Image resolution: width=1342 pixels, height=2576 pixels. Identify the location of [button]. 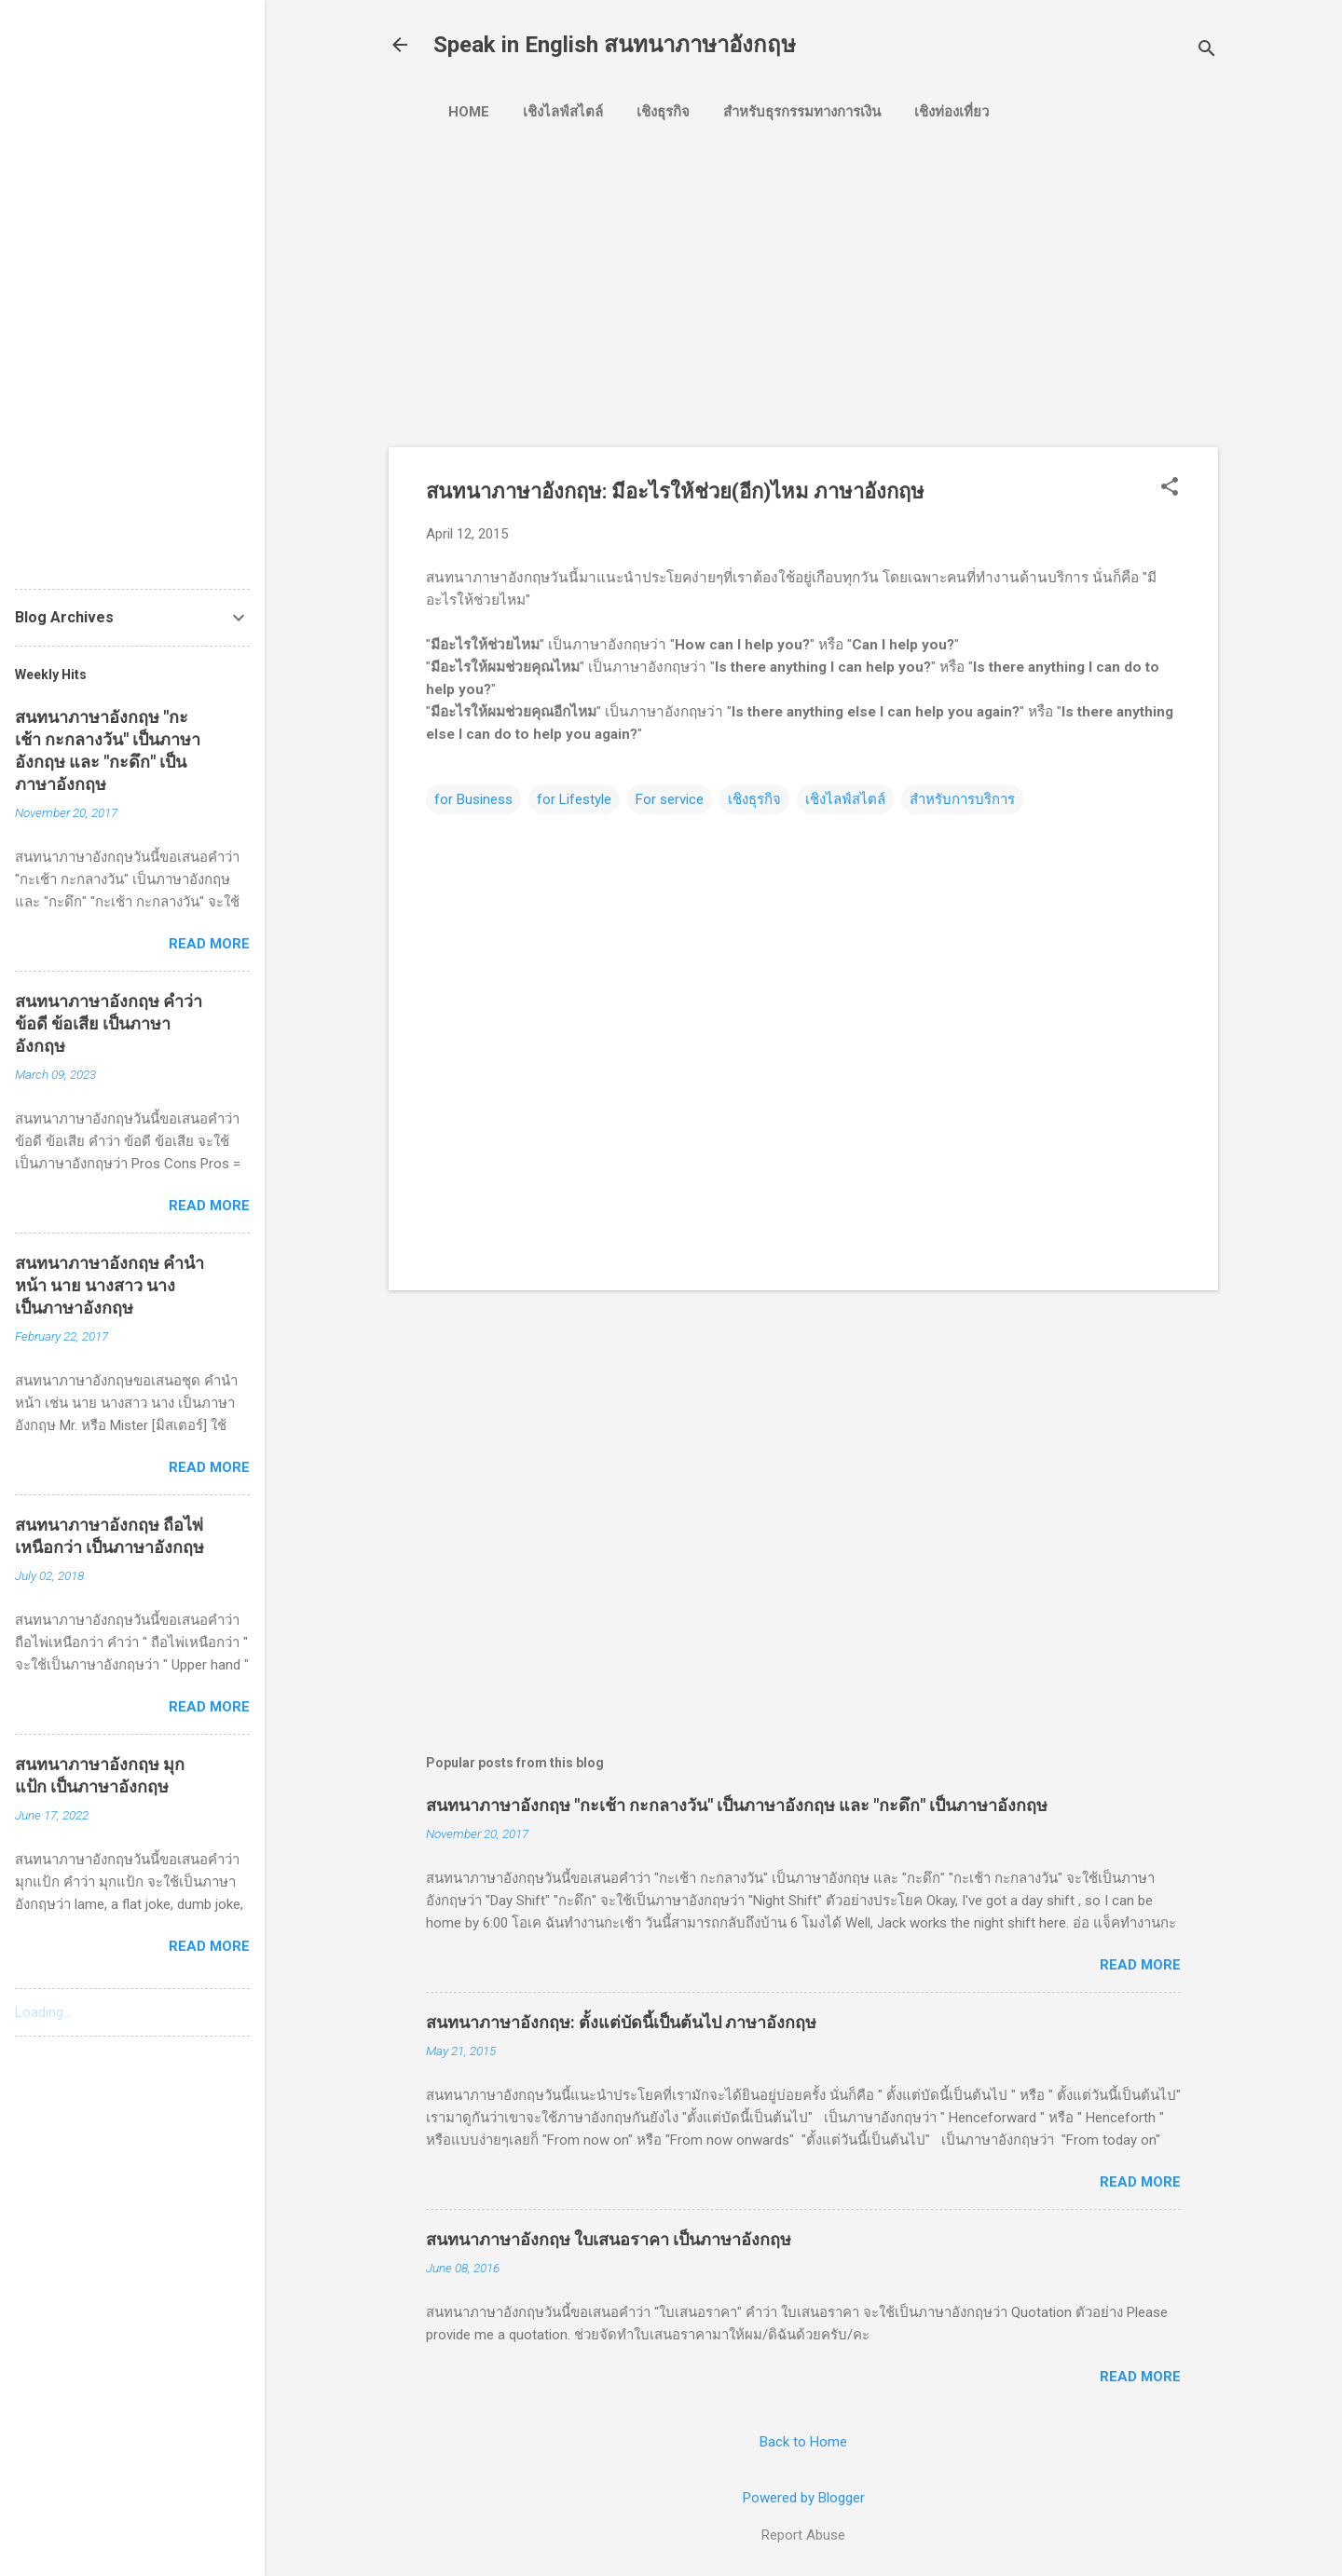
(1169, 488).